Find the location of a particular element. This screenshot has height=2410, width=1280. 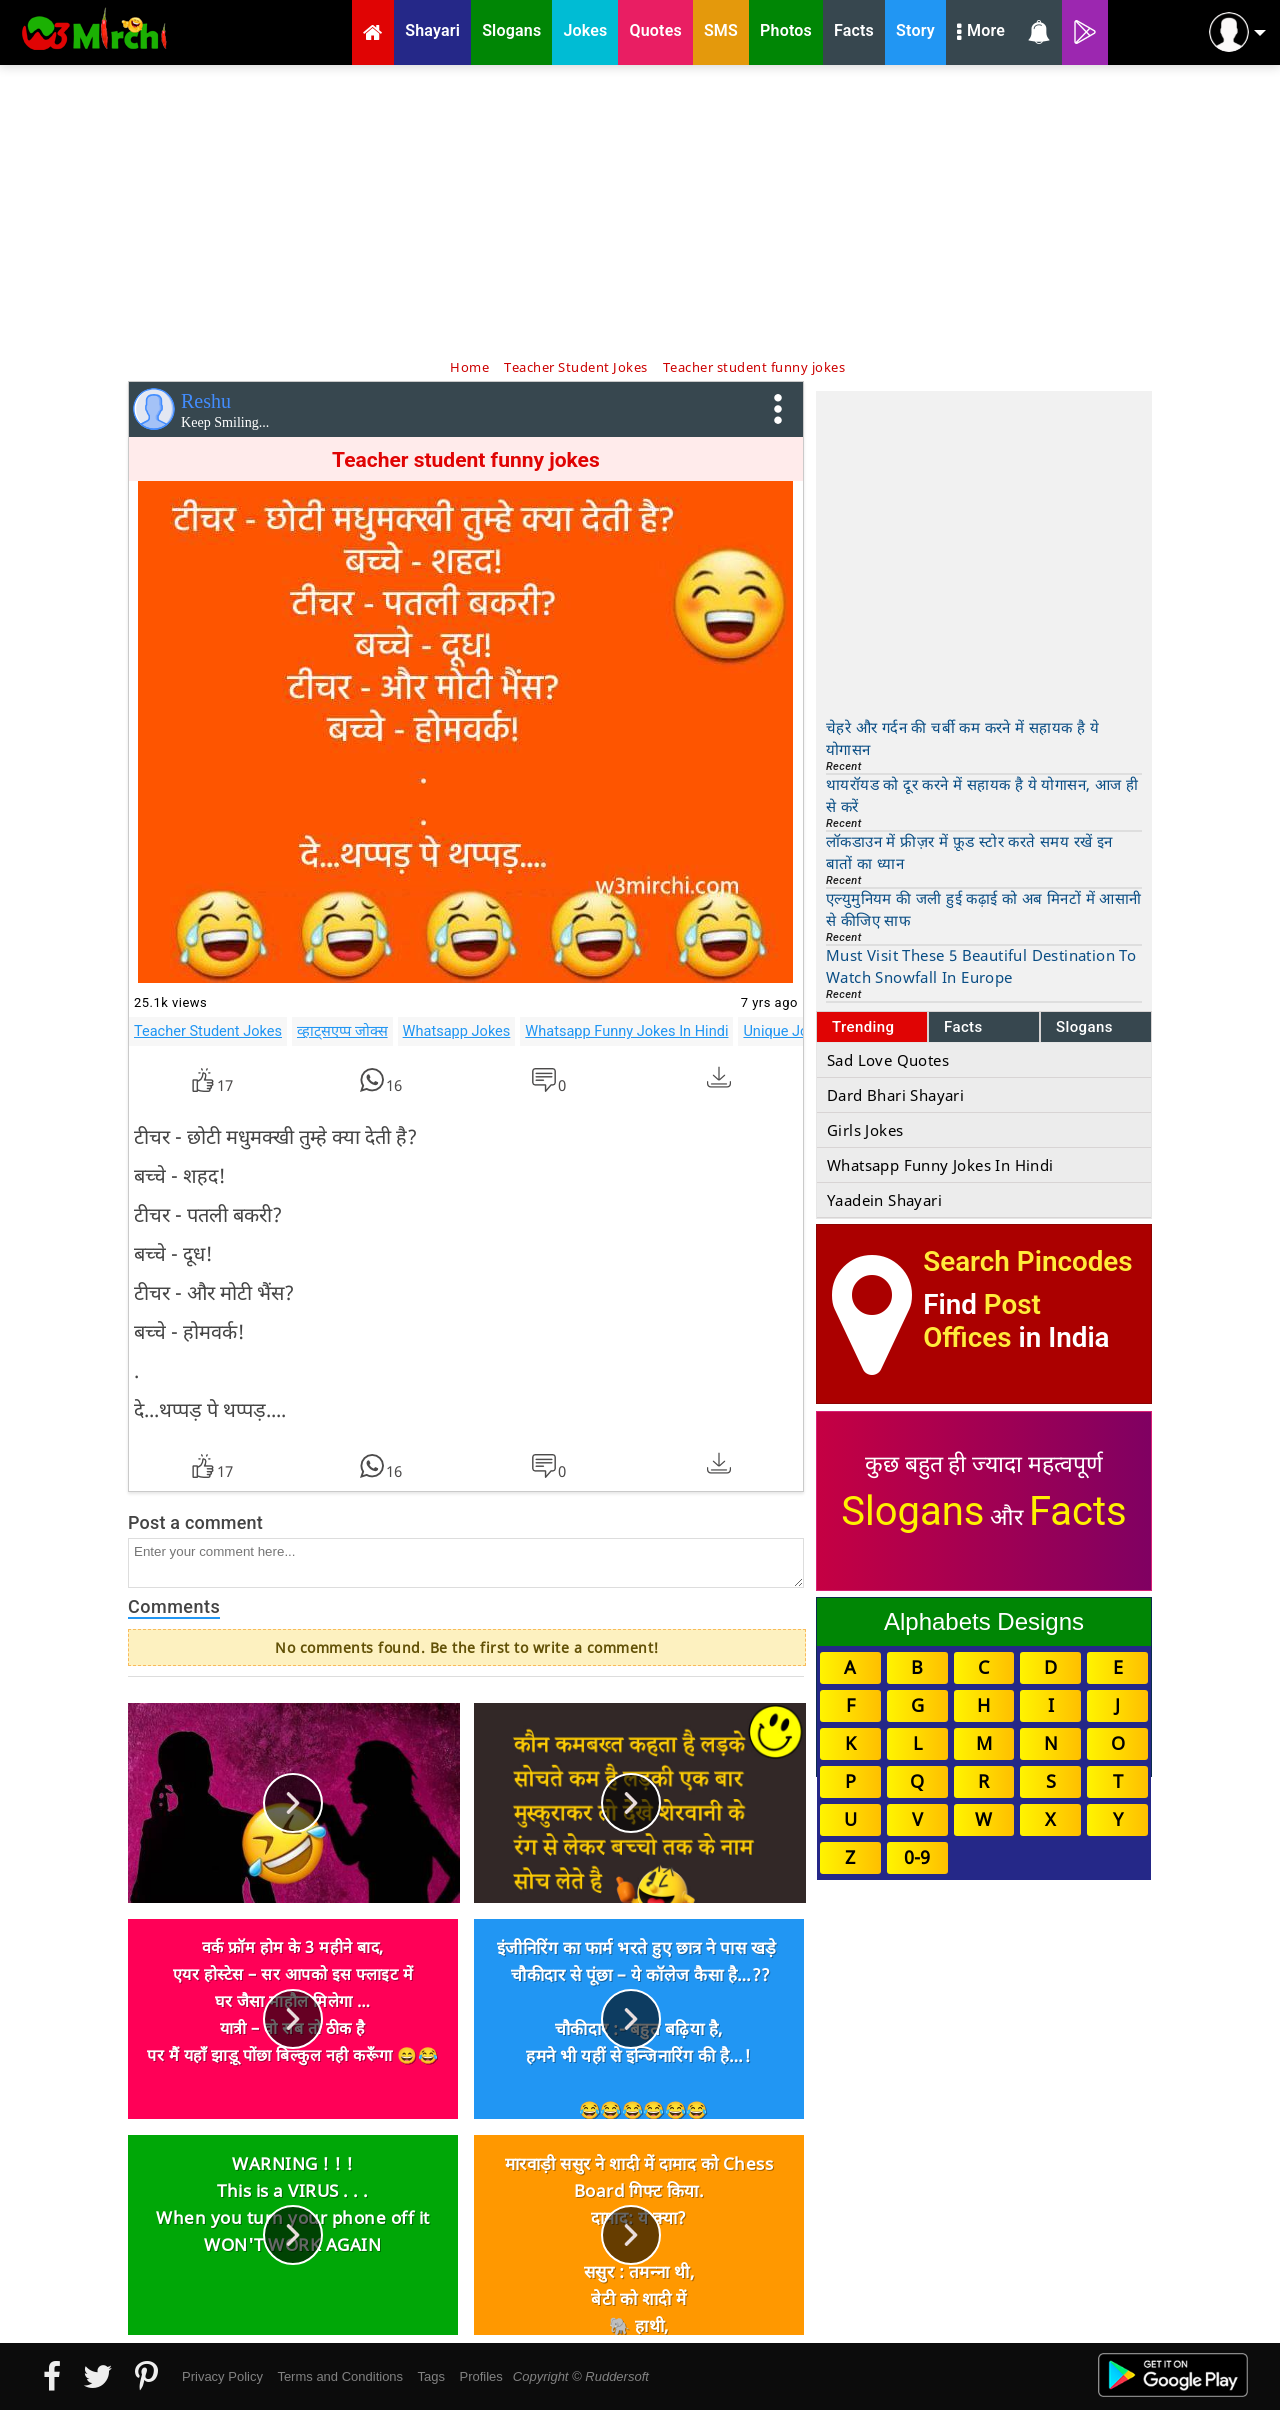

Tags is located at coordinates (431, 2376).